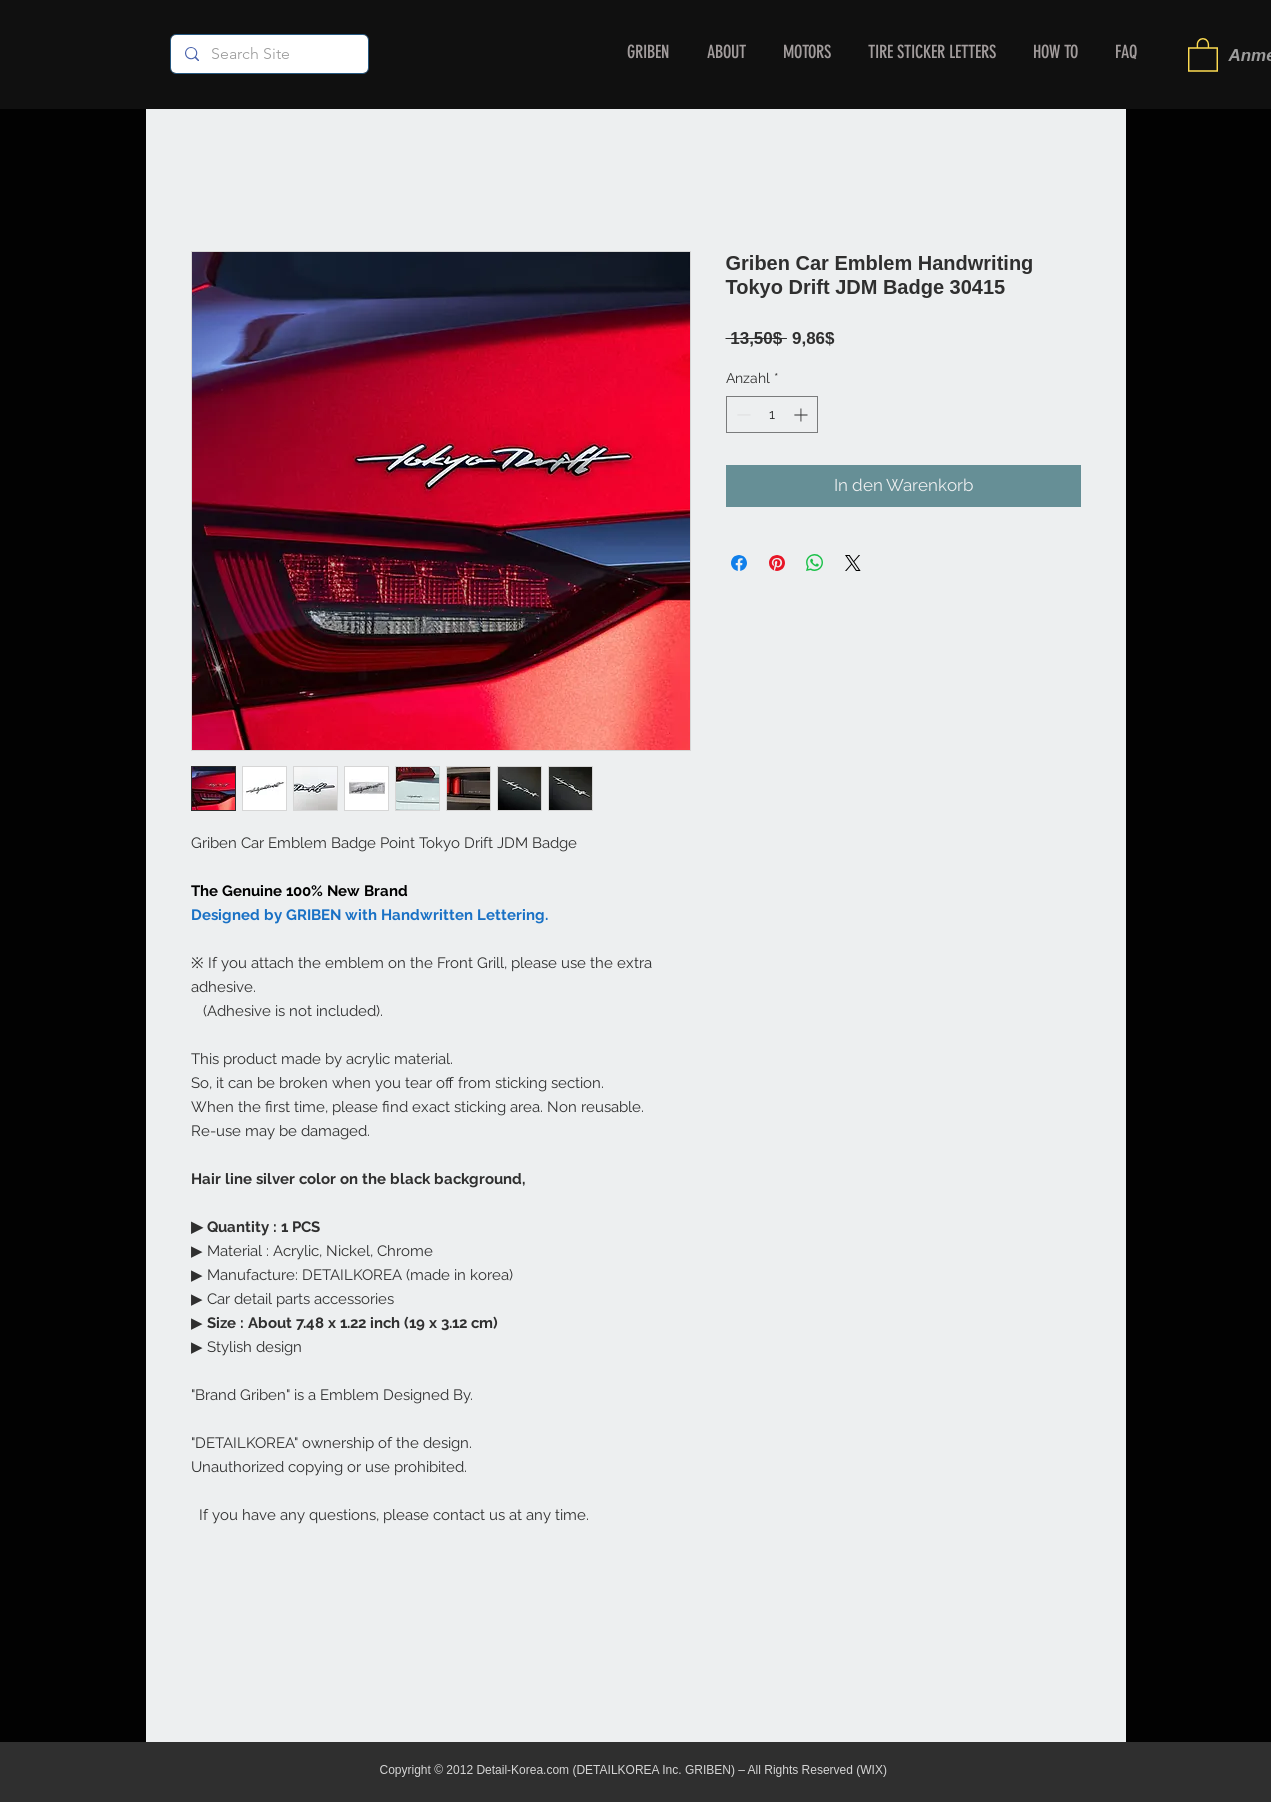 The height and width of the screenshot is (1802, 1271). Describe the element at coordinates (1203, 54) in the screenshot. I see `[button]` at that location.